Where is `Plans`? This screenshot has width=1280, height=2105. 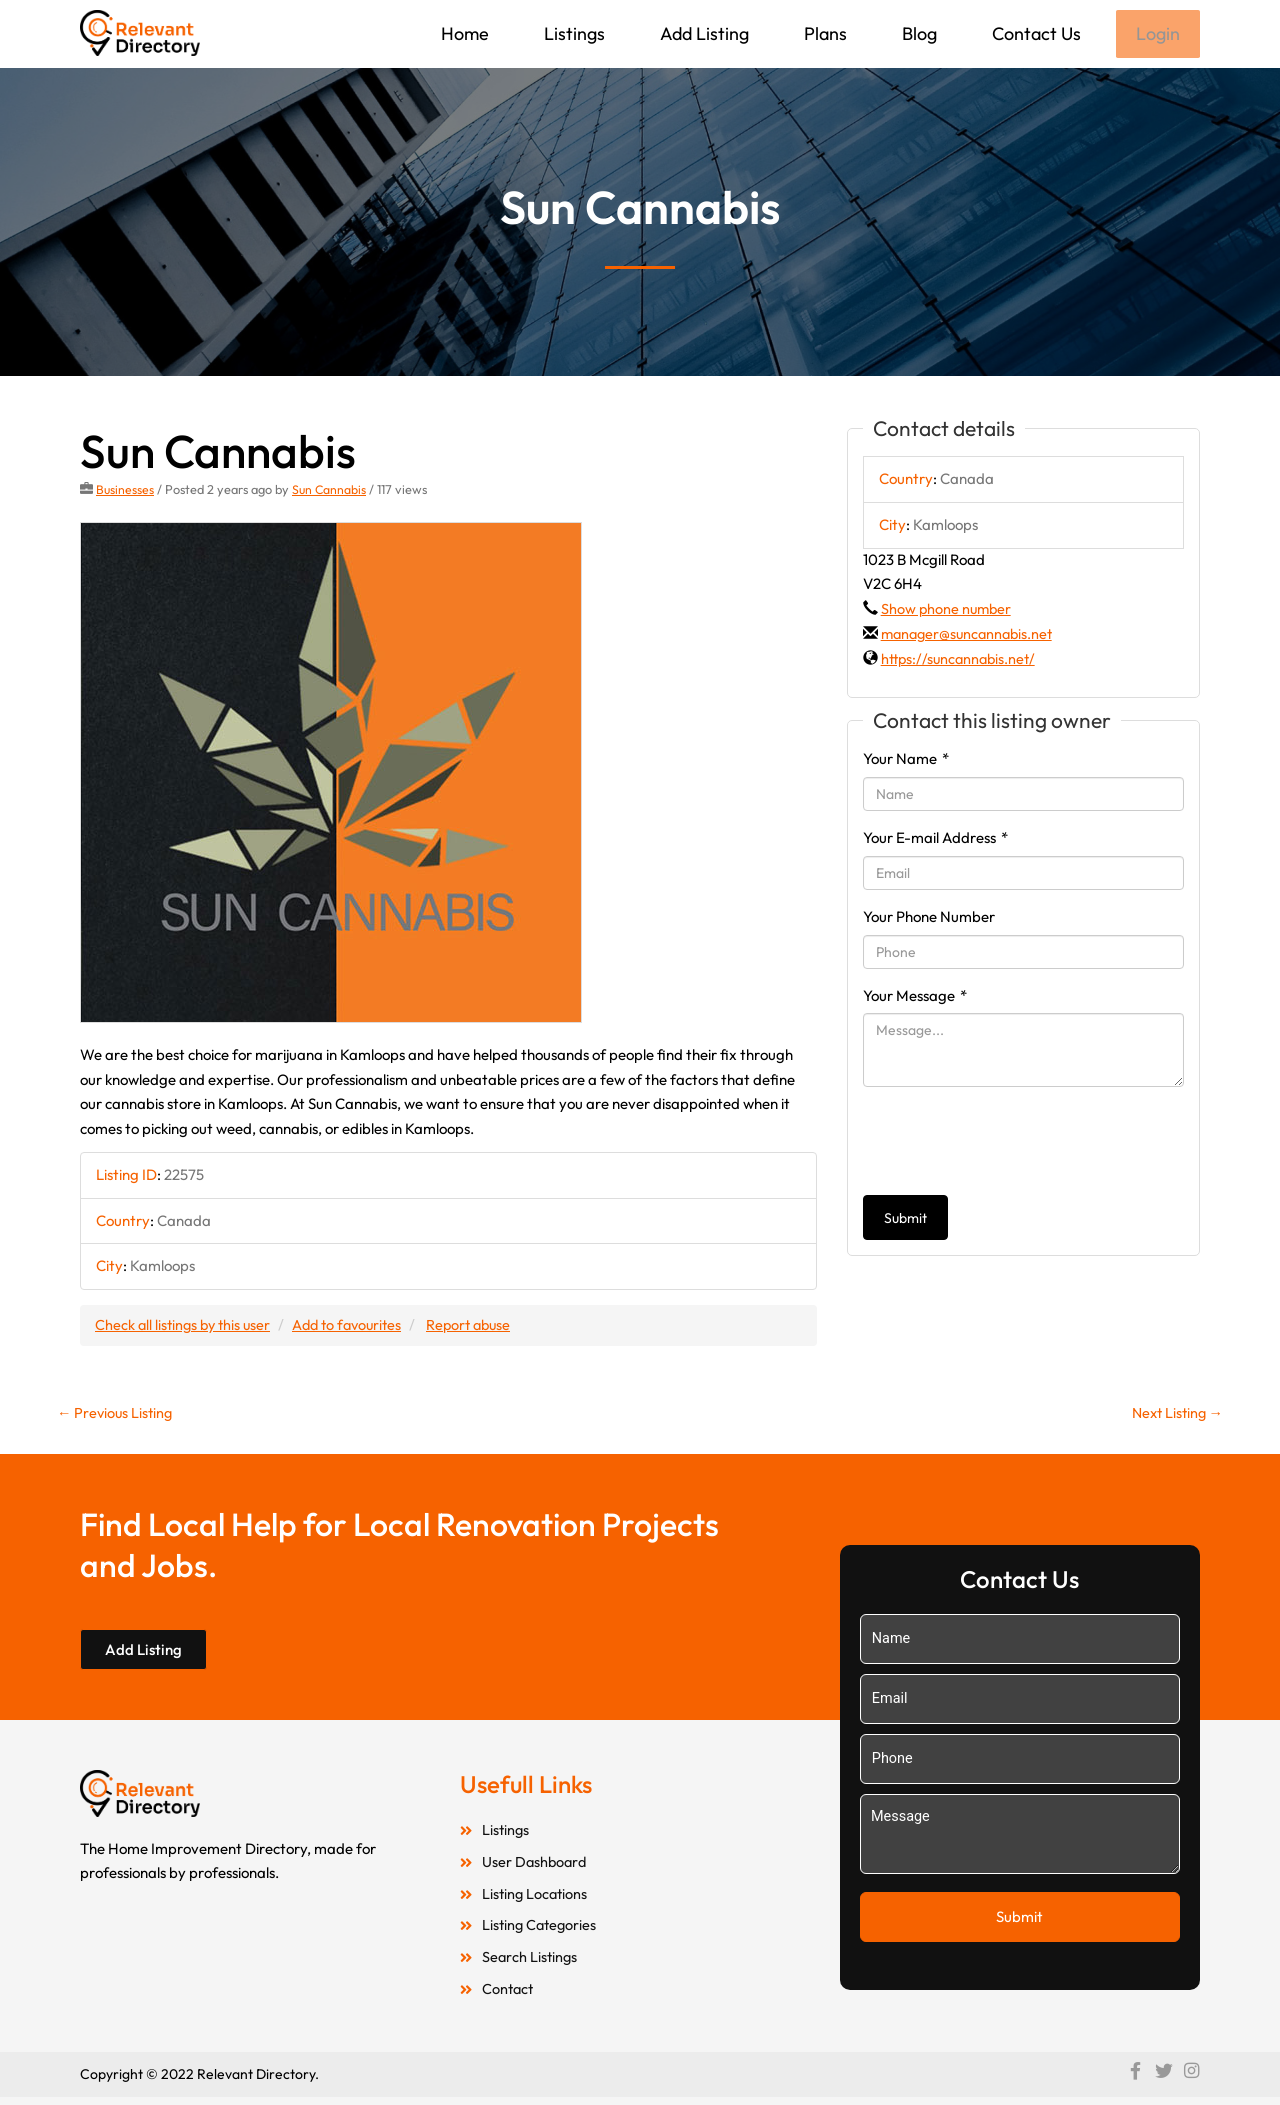 Plans is located at coordinates (823, 33).